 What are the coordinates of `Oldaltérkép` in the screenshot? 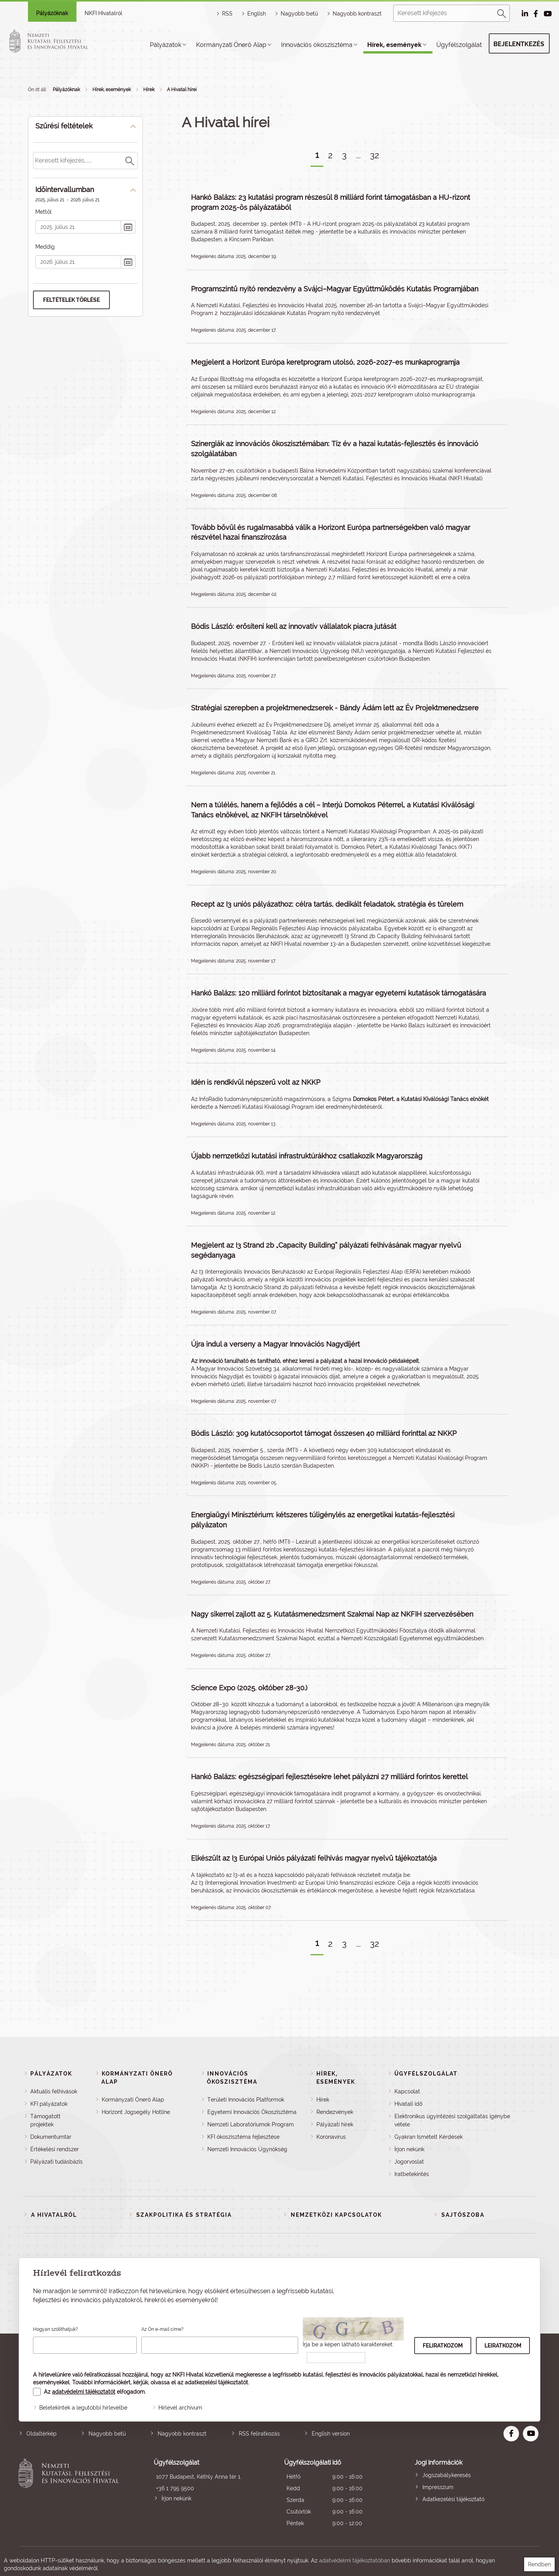 It's located at (41, 2434).